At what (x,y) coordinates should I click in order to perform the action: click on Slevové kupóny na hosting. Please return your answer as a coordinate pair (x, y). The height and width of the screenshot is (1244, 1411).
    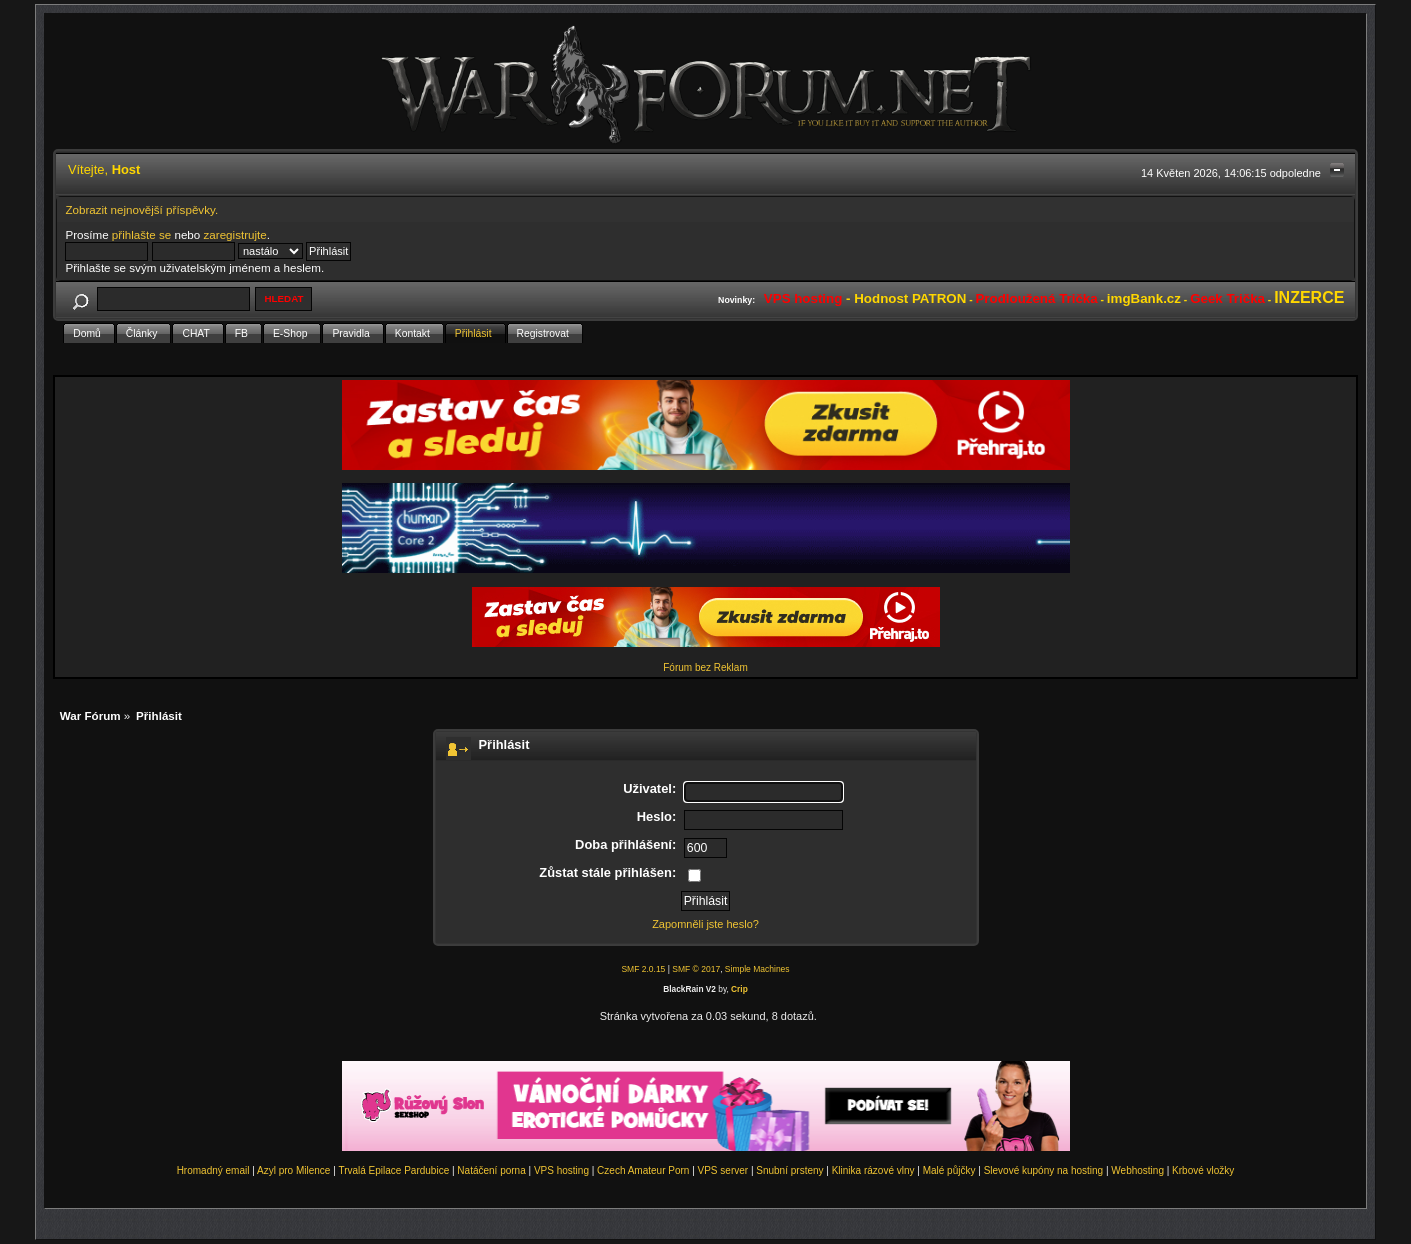
    Looking at the image, I should click on (1044, 1170).